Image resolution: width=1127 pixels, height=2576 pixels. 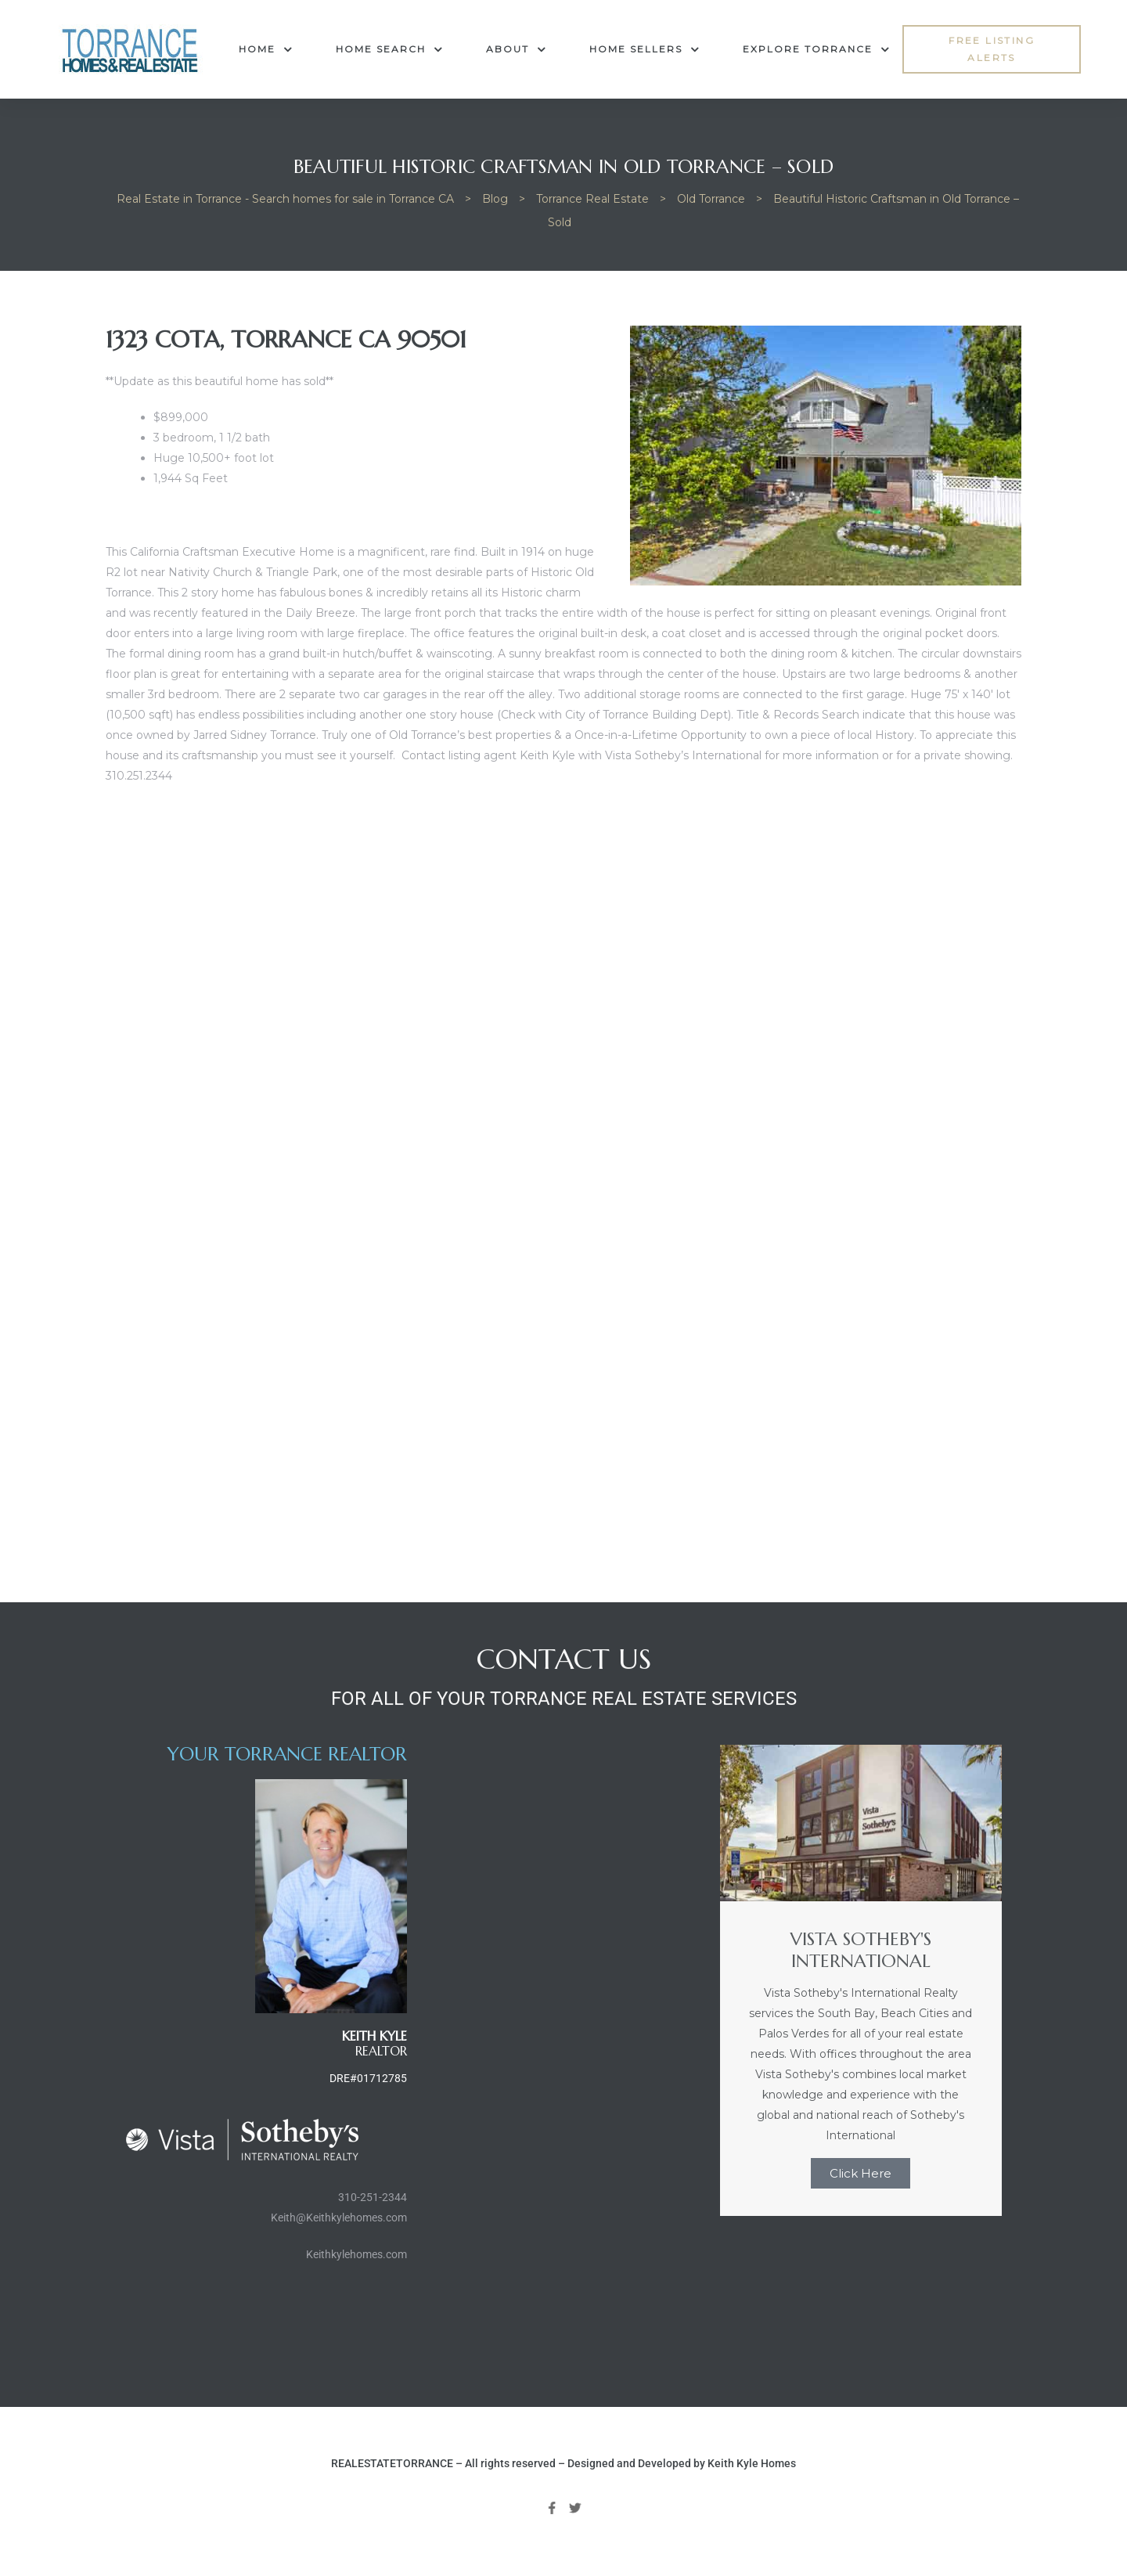 I want to click on Keithkylehomes.com, so click(x=356, y=2254).